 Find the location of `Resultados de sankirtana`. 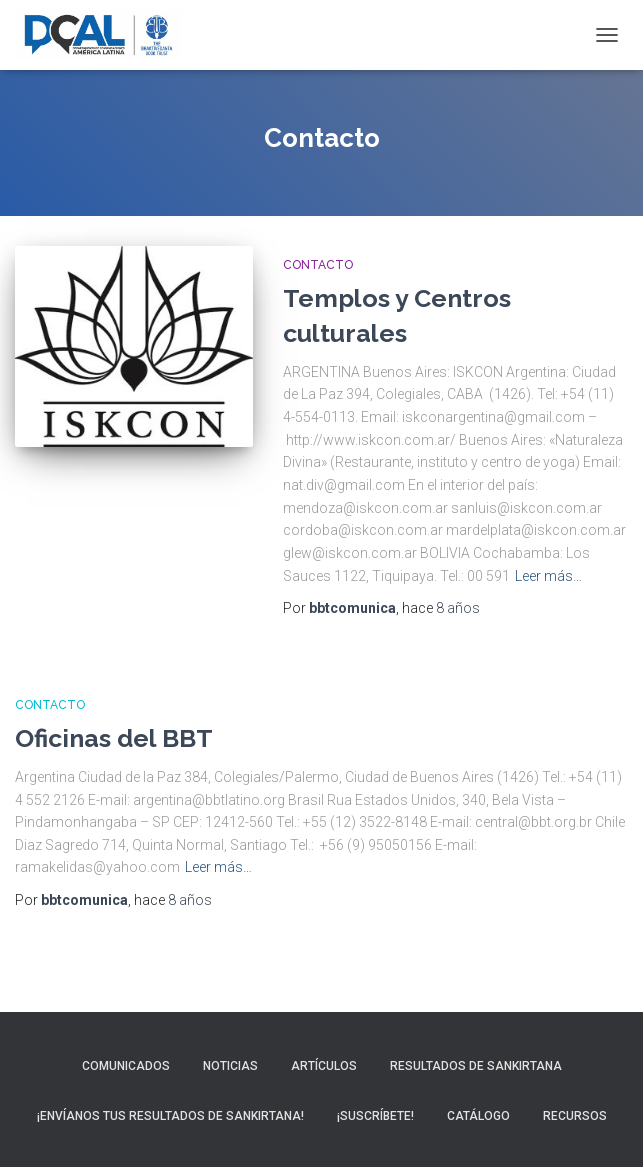

Resultados de sankirtana is located at coordinates (476, 1066).